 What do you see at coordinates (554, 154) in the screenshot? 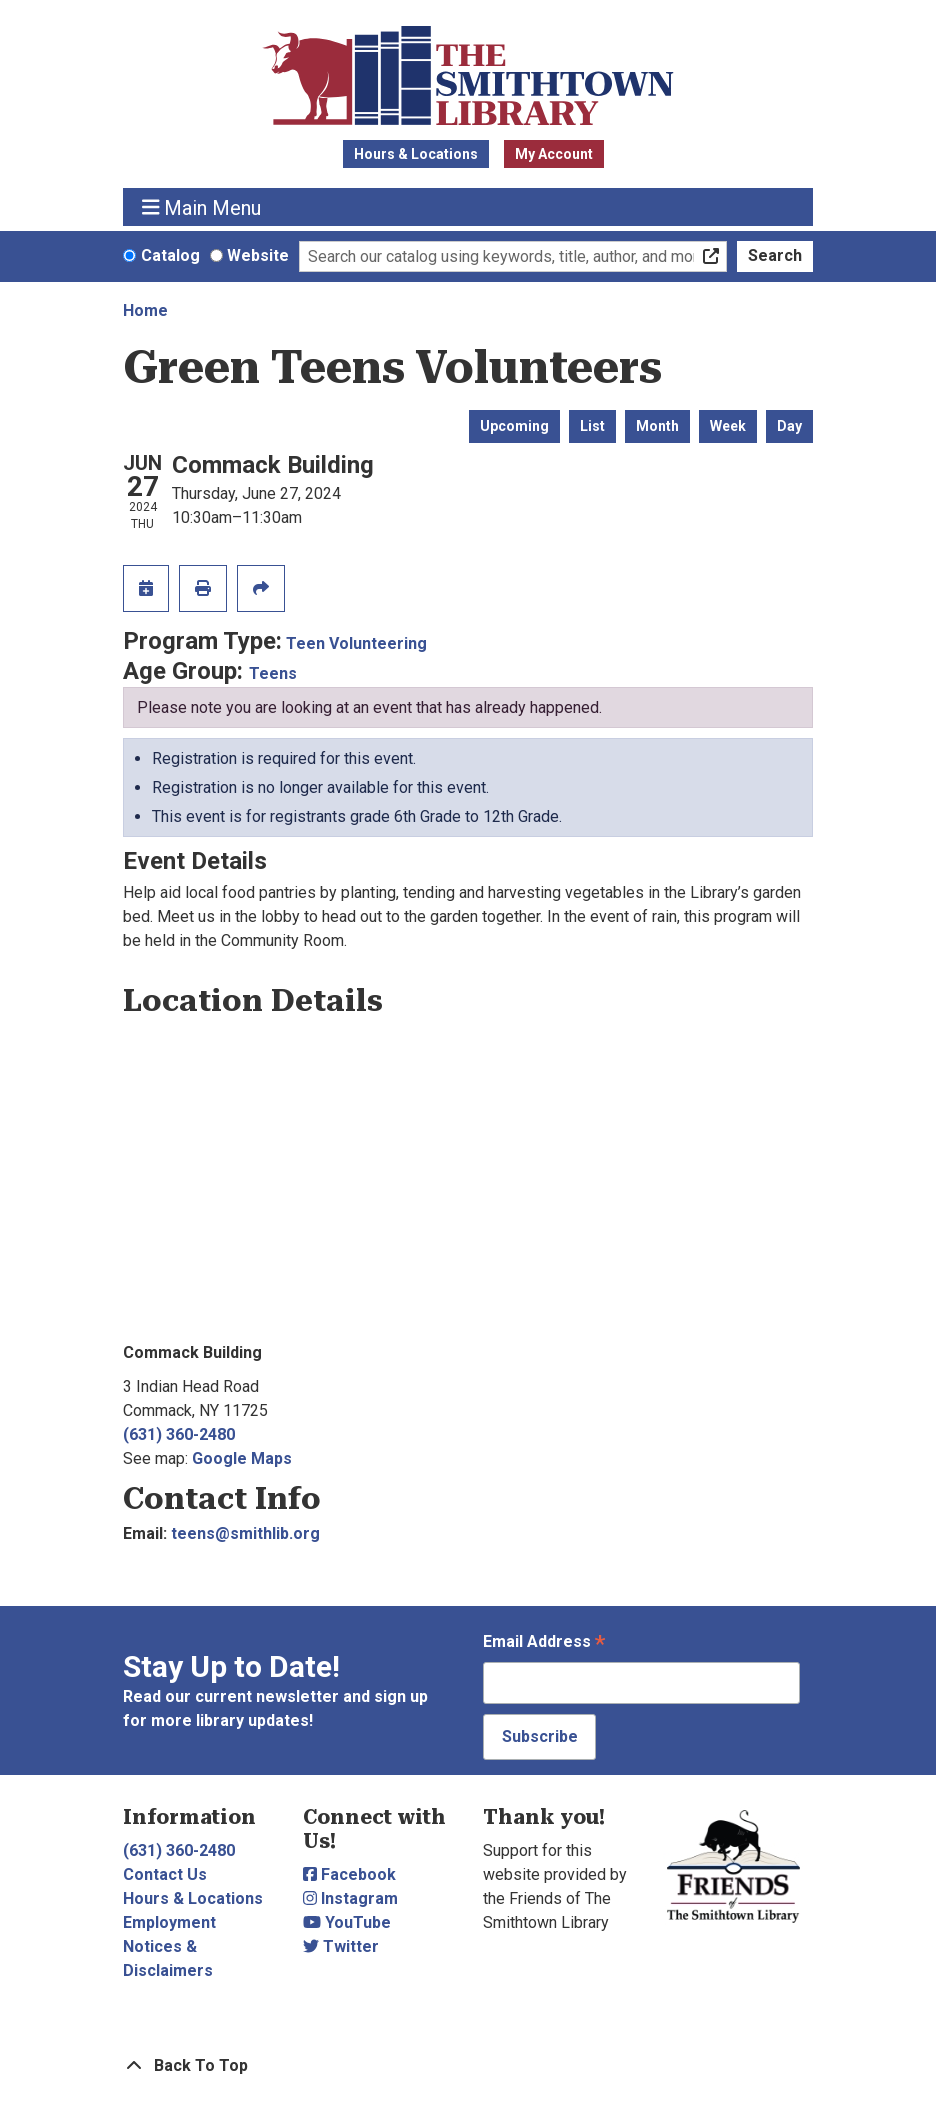
I see `My Account` at bounding box center [554, 154].